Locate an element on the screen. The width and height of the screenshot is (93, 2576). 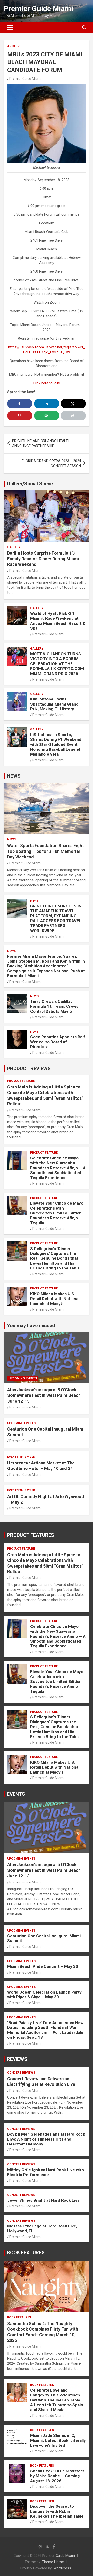
[Save to Pinterest] is located at coordinates (19, 415).